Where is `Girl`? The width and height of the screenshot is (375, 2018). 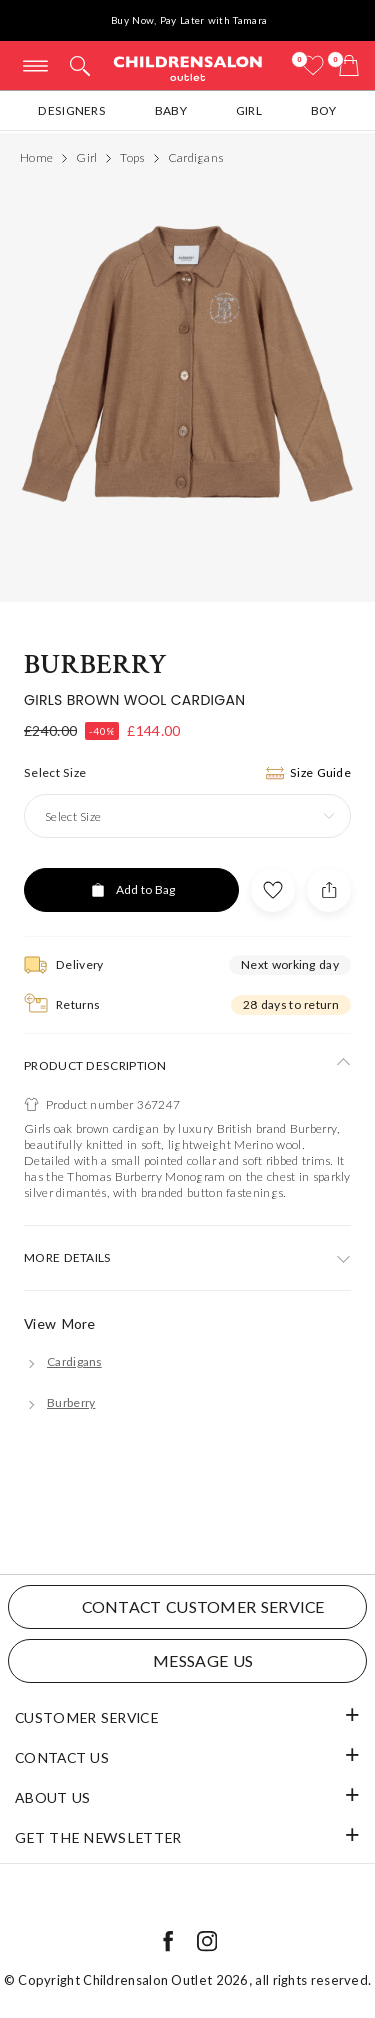 Girl is located at coordinates (249, 110).